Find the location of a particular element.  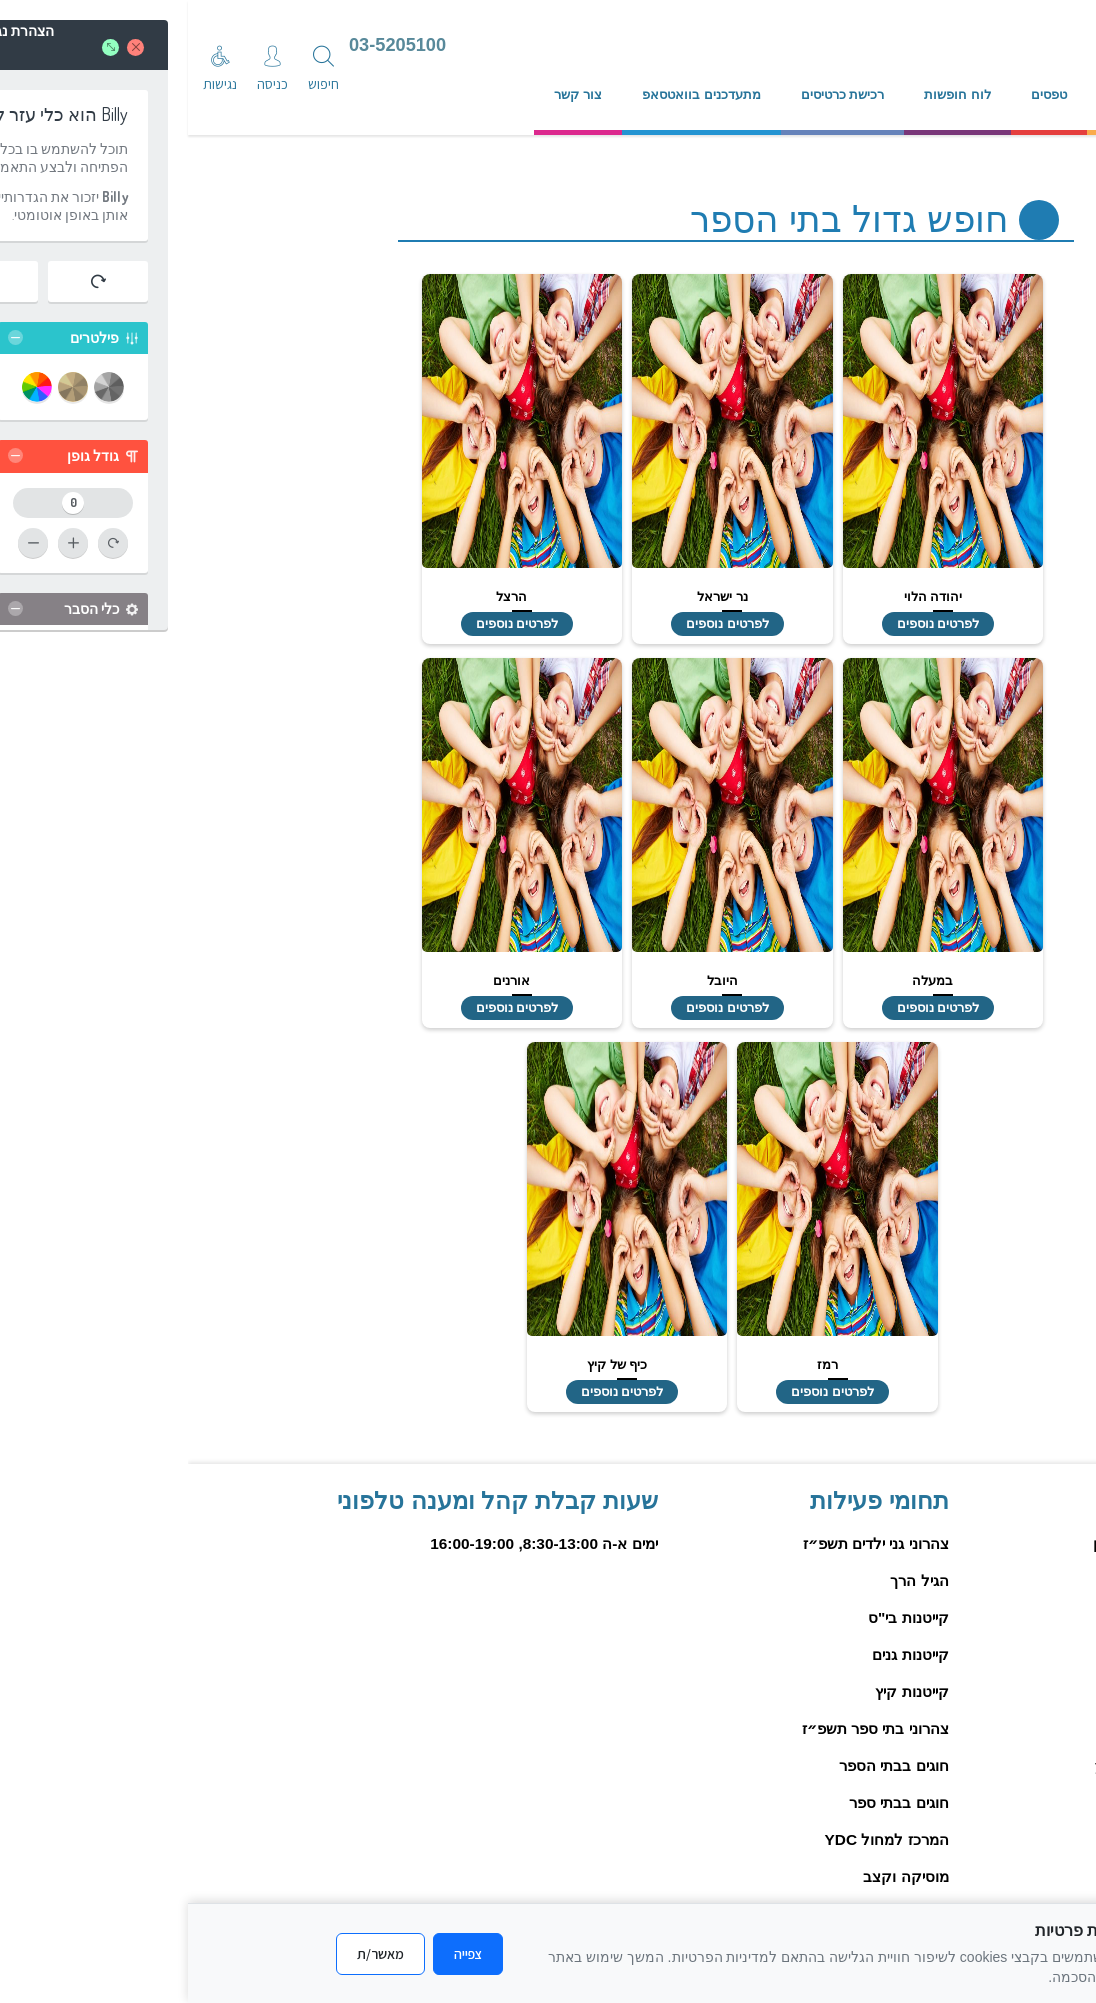

המרכז למחול YDC is located at coordinates (699, 1839).